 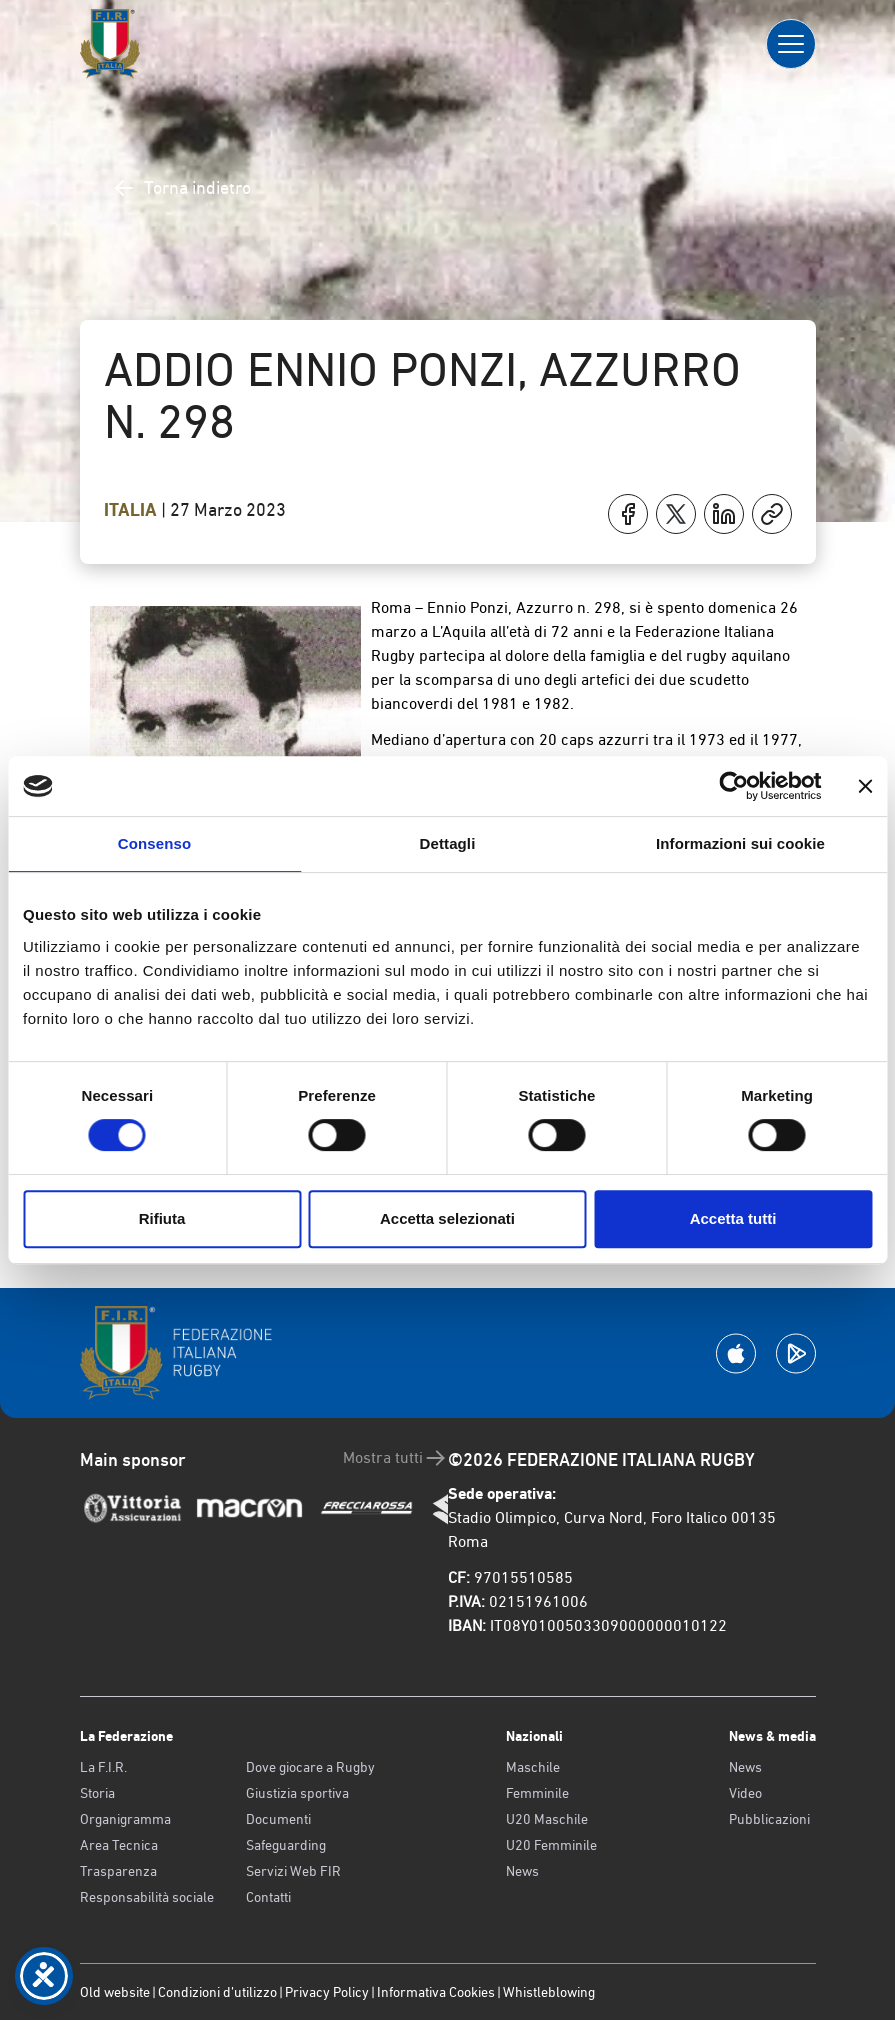 I want to click on Organigramma, so click(x=125, y=1819).